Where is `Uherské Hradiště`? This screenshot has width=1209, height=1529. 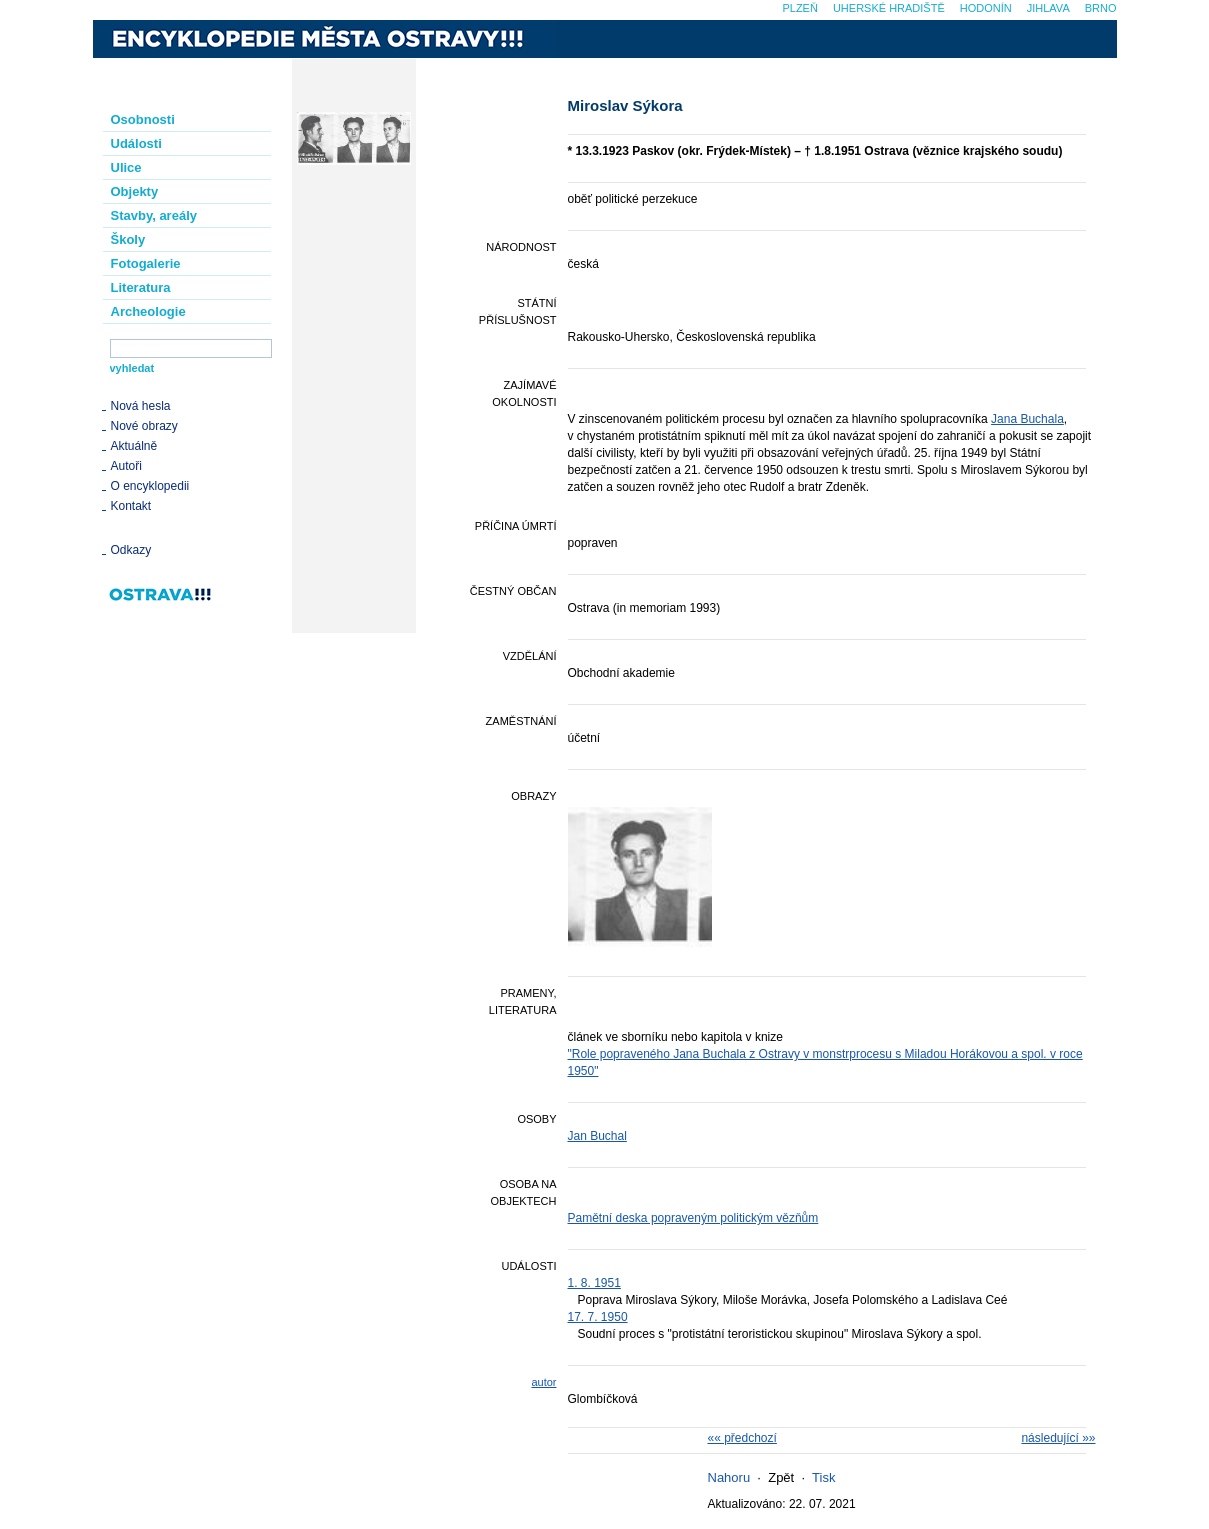
Uherské Hradiště is located at coordinates (889, 8).